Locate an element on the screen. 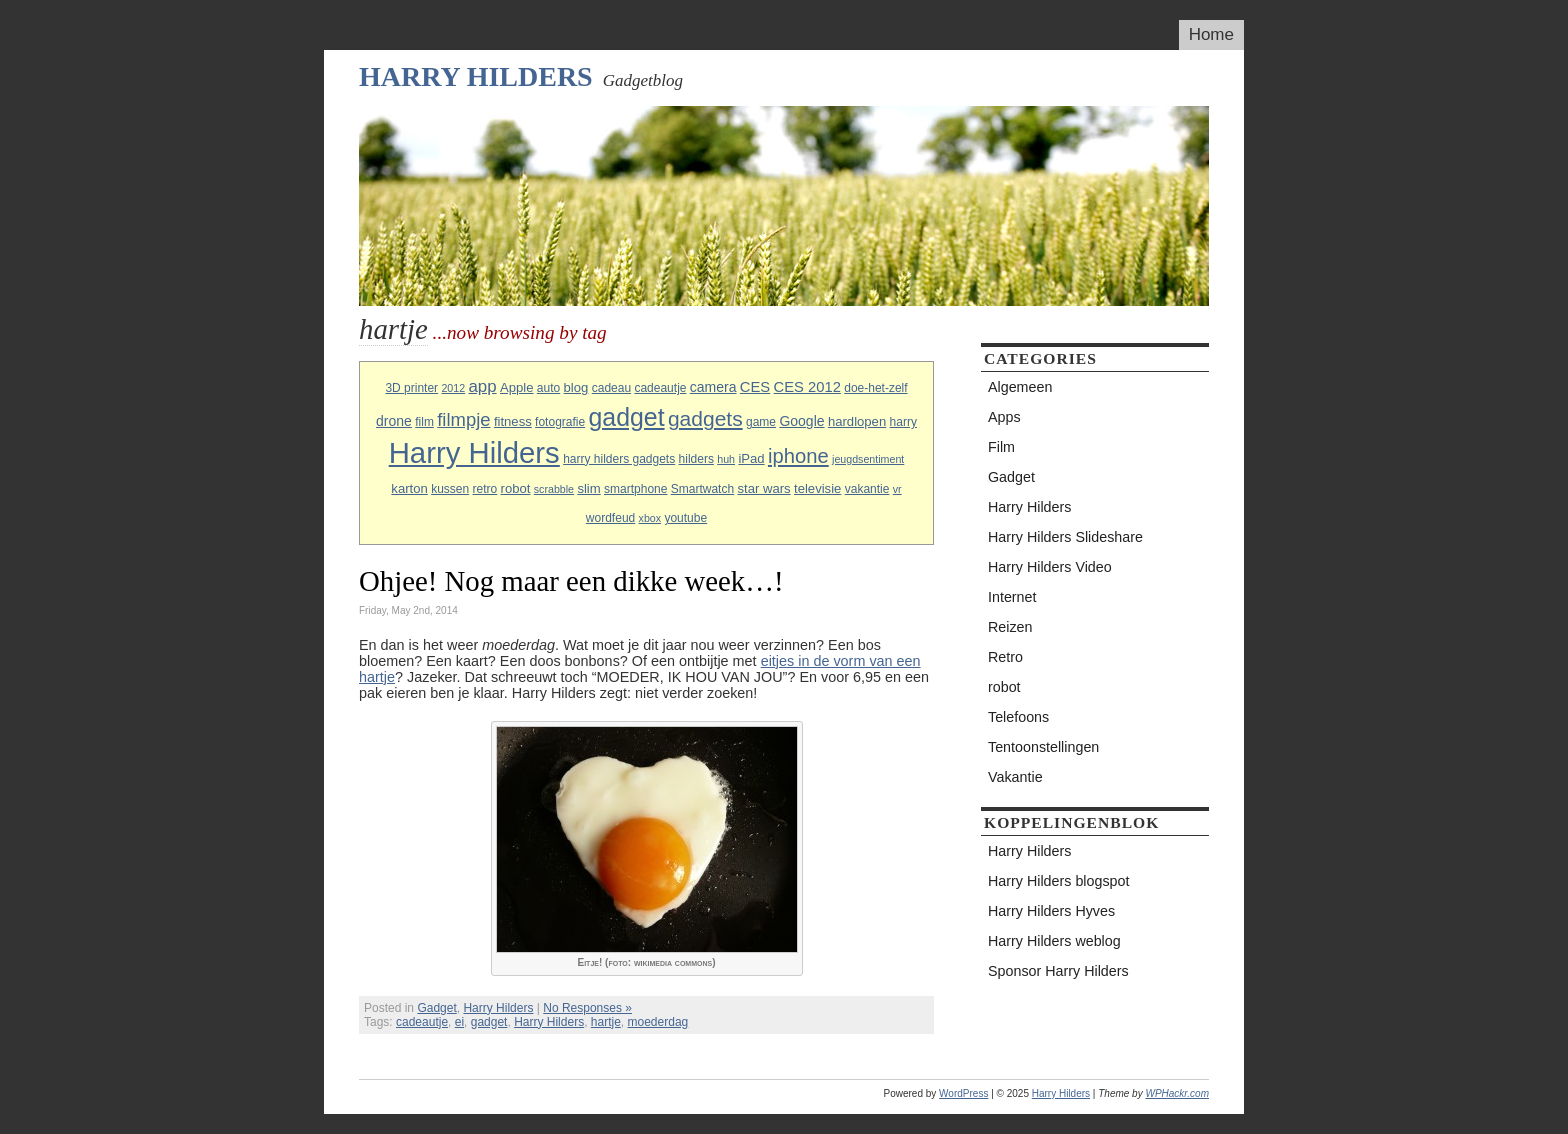 This screenshot has width=1568, height=1134. hardlopen [hardlopen (4 items)] is located at coordinates (857, 421).